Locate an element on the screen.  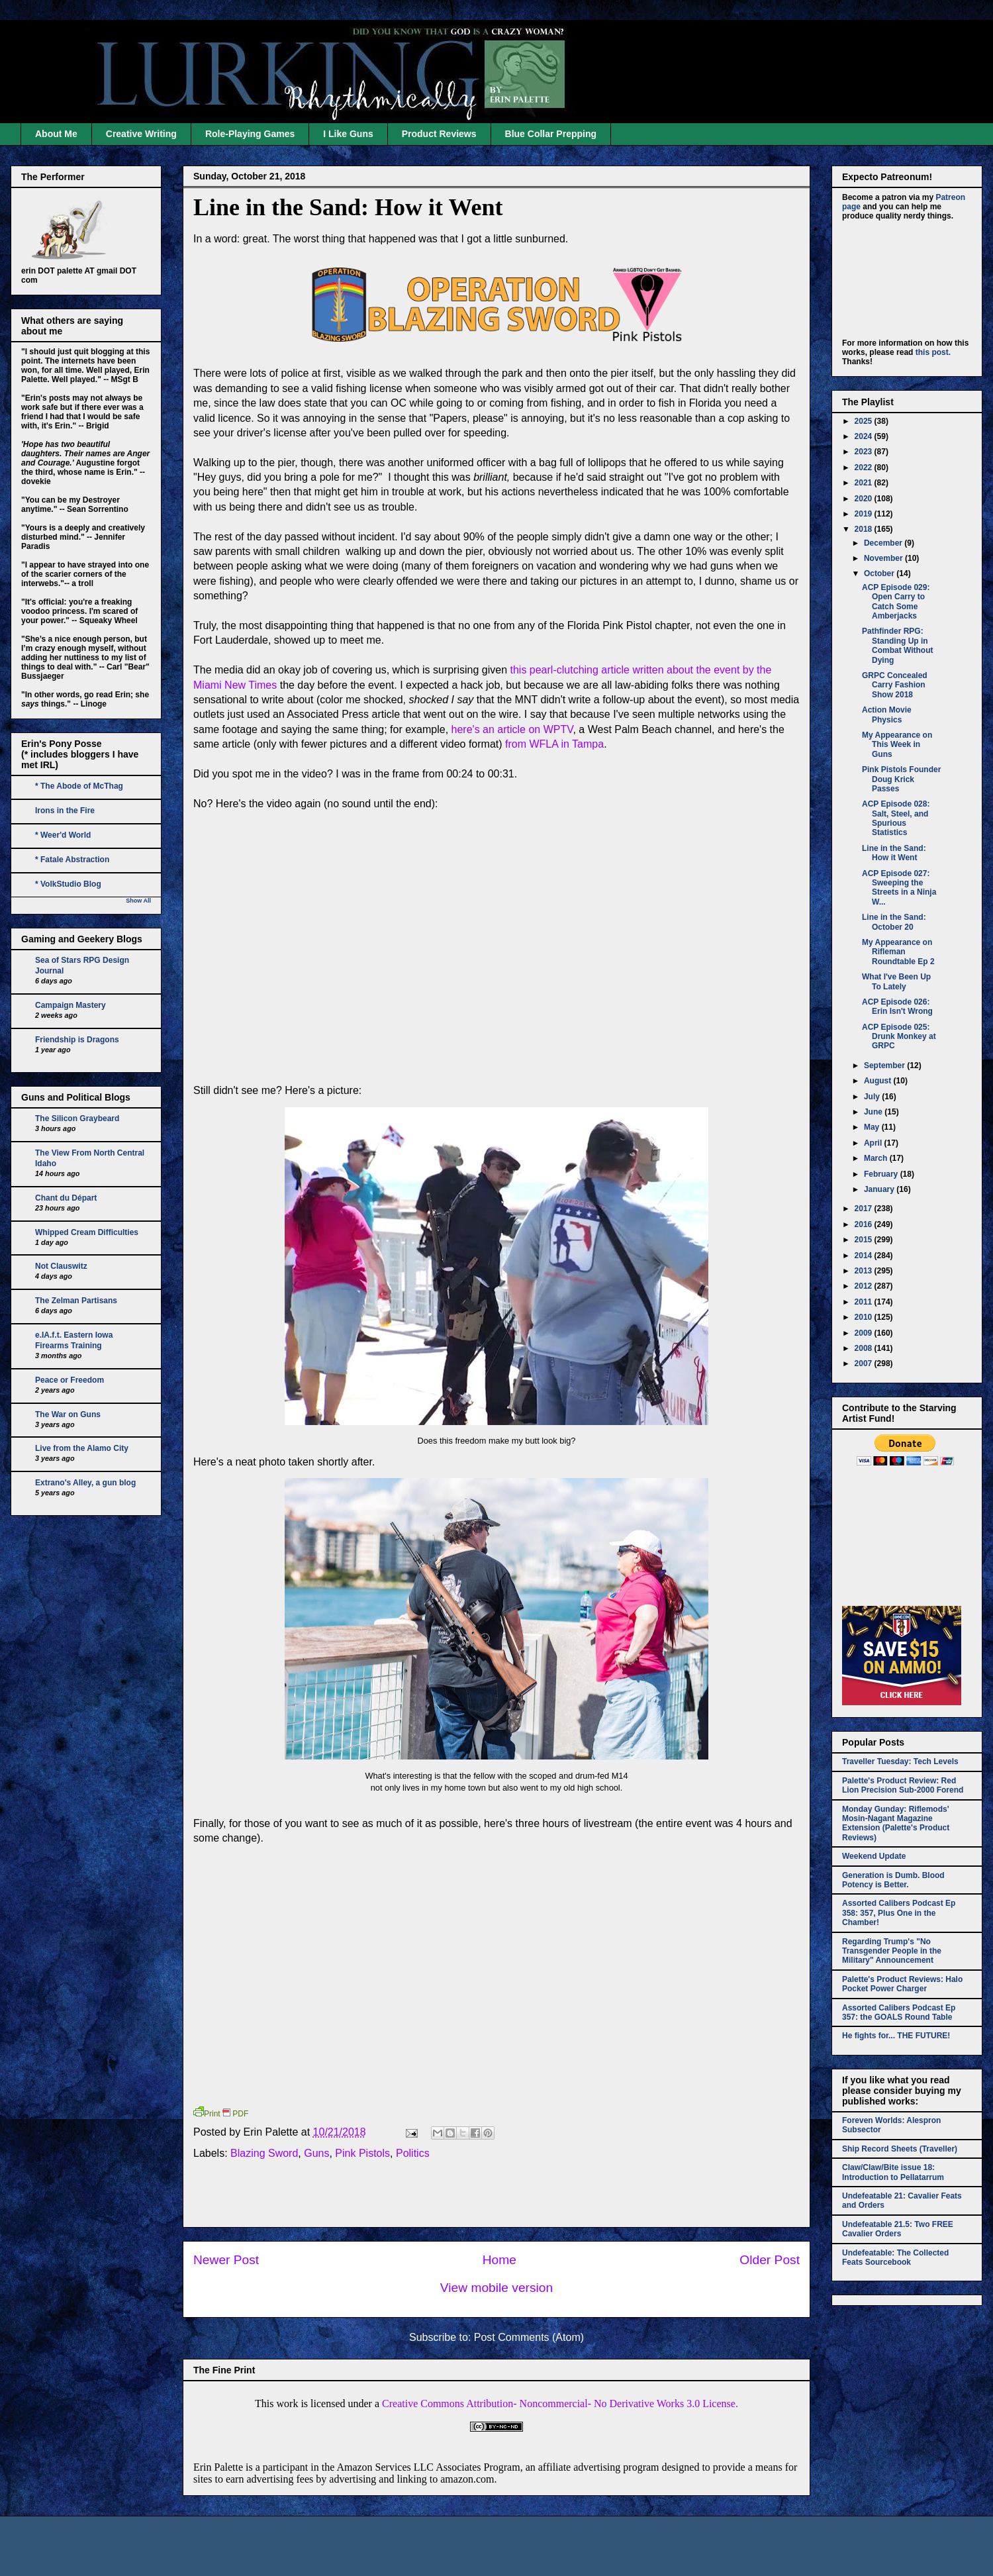
He fights for... THE FUTURE! is located at coordinates (896, 2035).